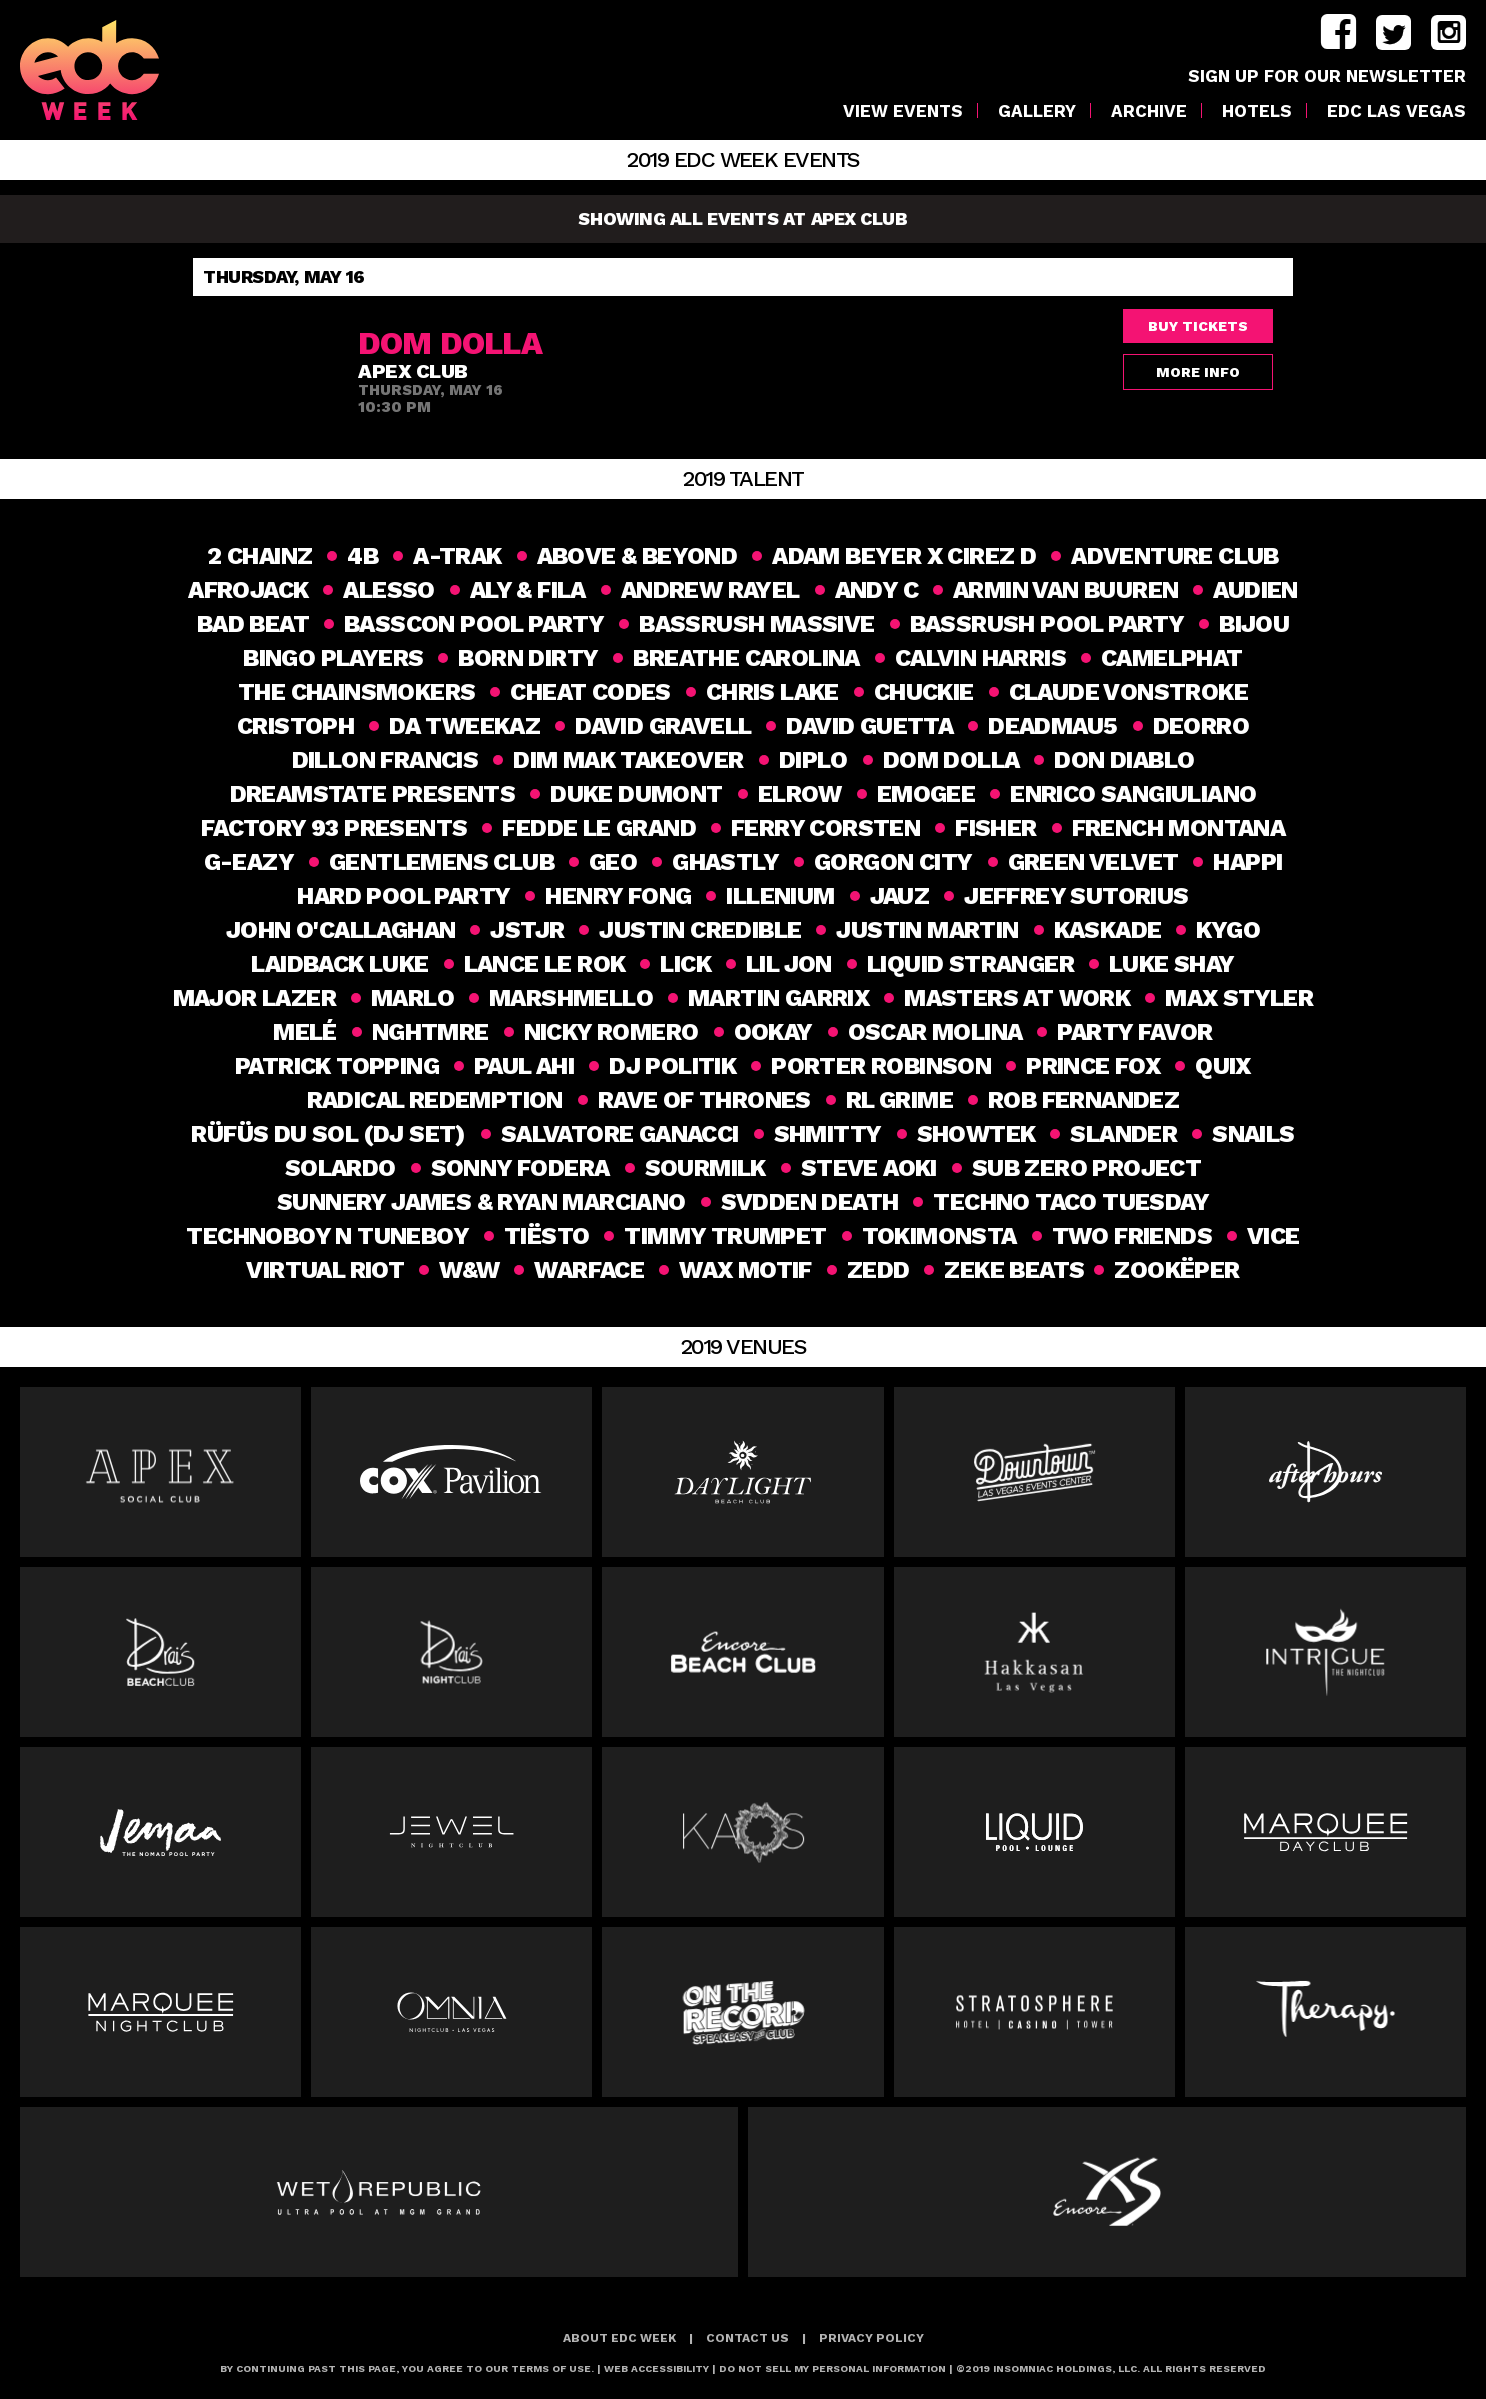 The height and width of the screenshot is (2399, 1486). What do you see at coordinates (725, 862) in the screenshot?
I see `Ghastly` at bounding box center [725, 862].